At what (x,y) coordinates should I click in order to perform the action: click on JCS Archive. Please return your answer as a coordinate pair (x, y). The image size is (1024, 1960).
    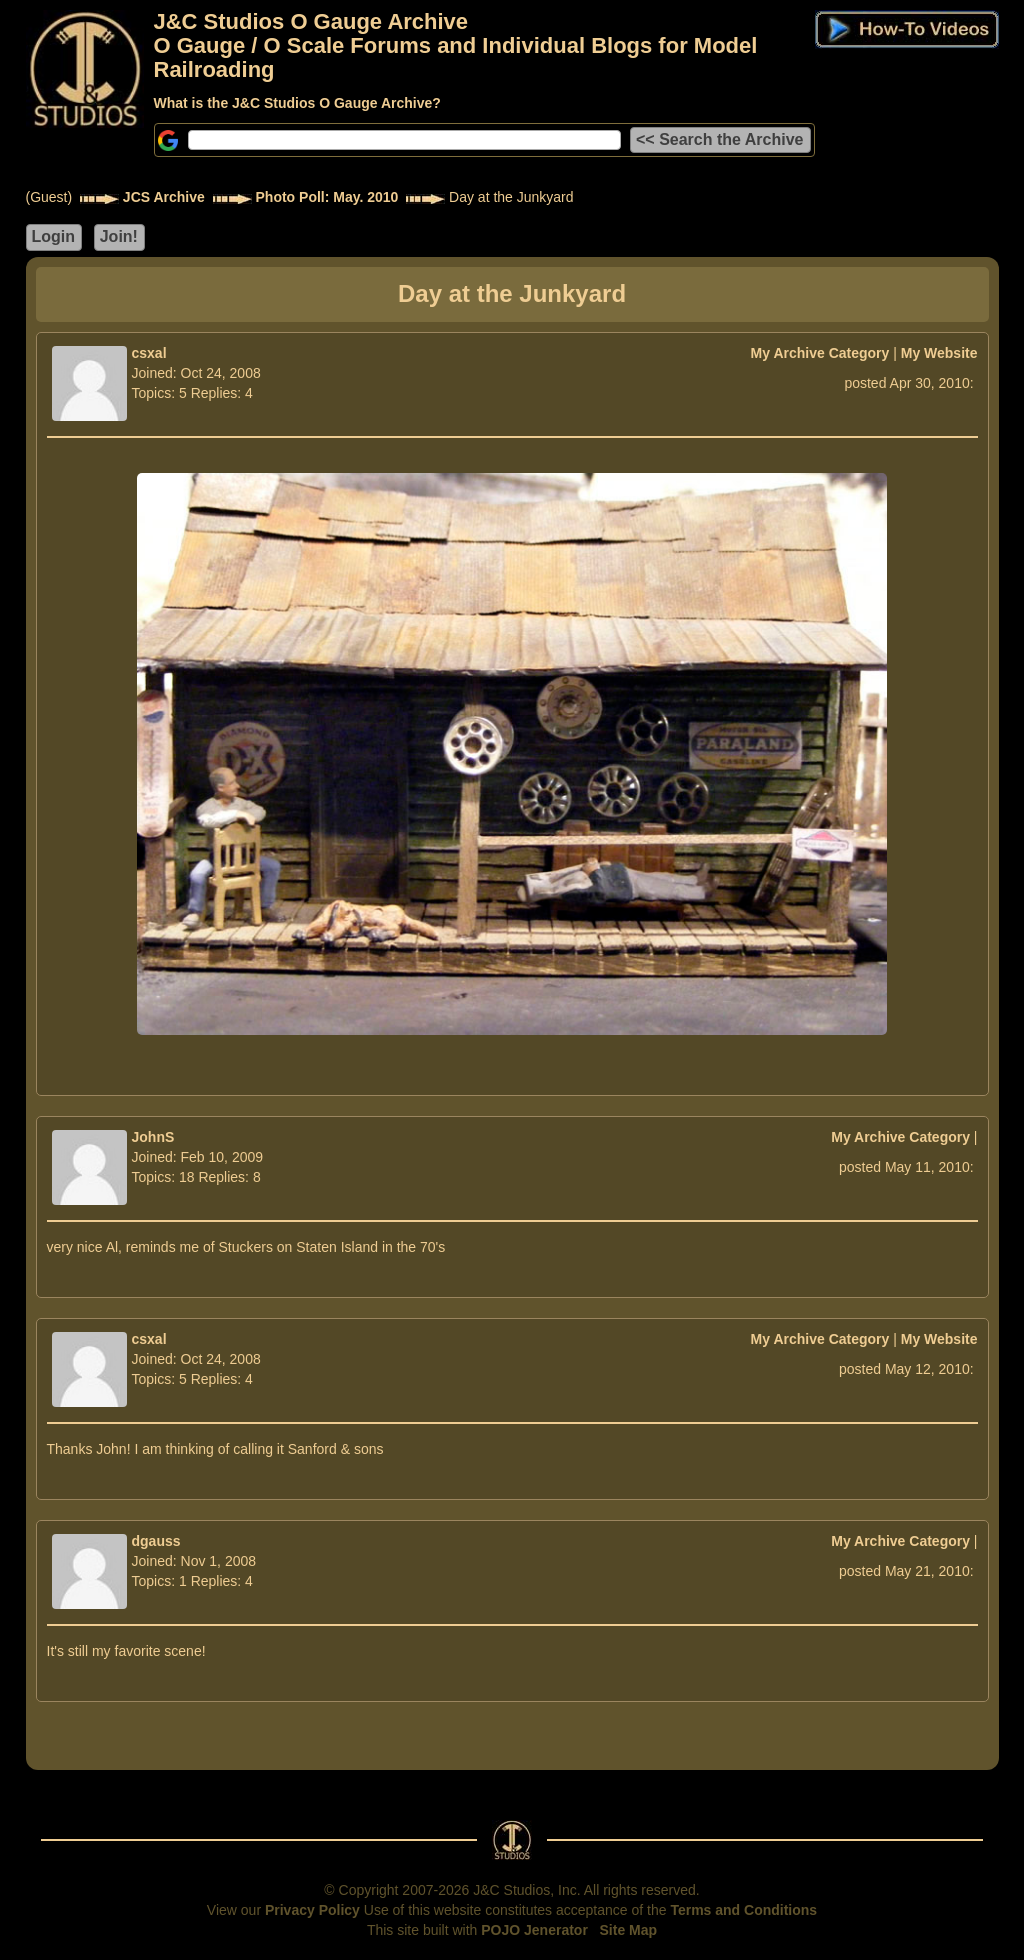
    Looking at the image, I should click on (164, 197).